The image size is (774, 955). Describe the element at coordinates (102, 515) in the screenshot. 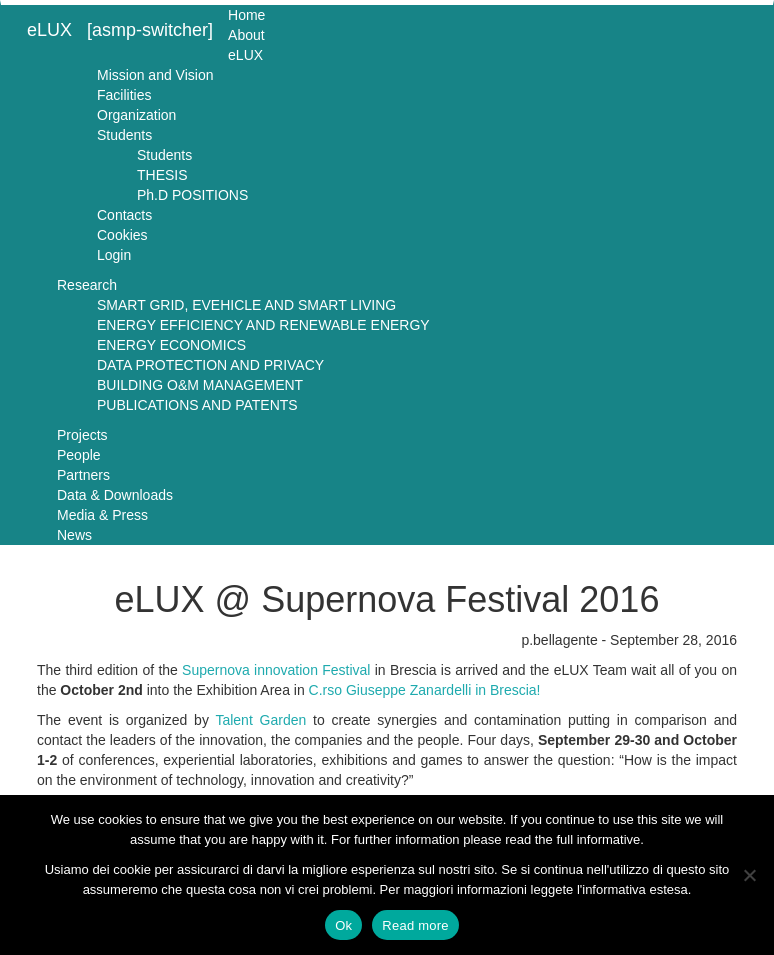

I see `Media & Press` at that location.